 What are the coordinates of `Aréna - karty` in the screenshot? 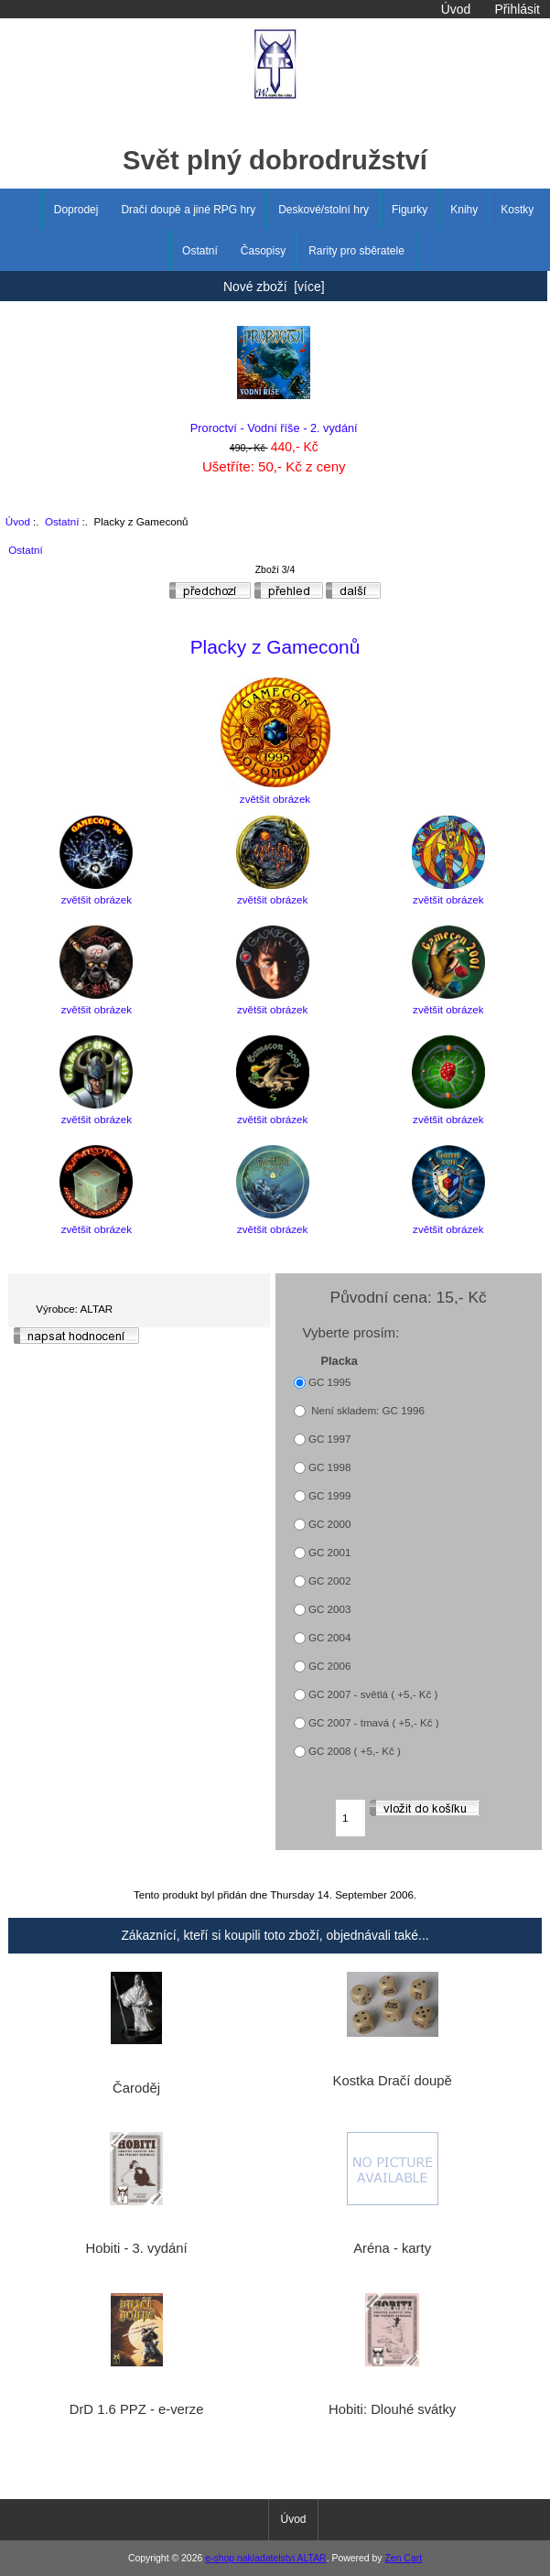 It's located at (392, 2248).